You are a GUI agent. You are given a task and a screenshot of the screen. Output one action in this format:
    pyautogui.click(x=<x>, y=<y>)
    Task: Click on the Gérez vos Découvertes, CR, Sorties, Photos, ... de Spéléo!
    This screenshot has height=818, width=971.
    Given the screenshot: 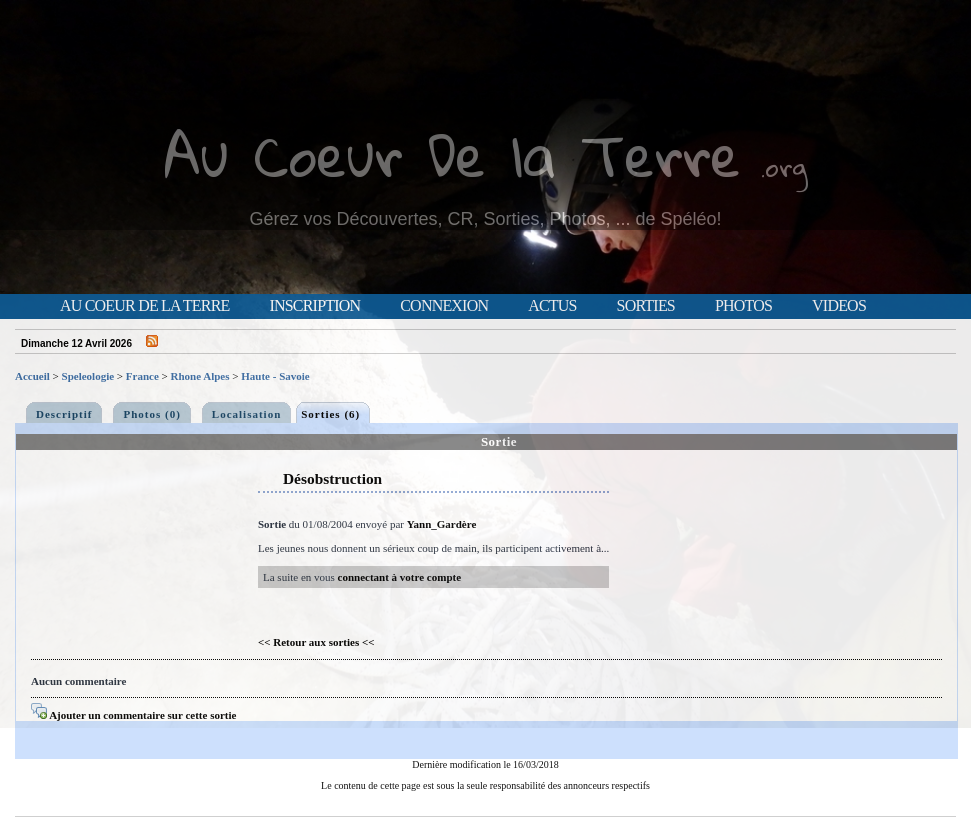 What is the action you would take?
    pyautogui.click(x=485, y=219)
    